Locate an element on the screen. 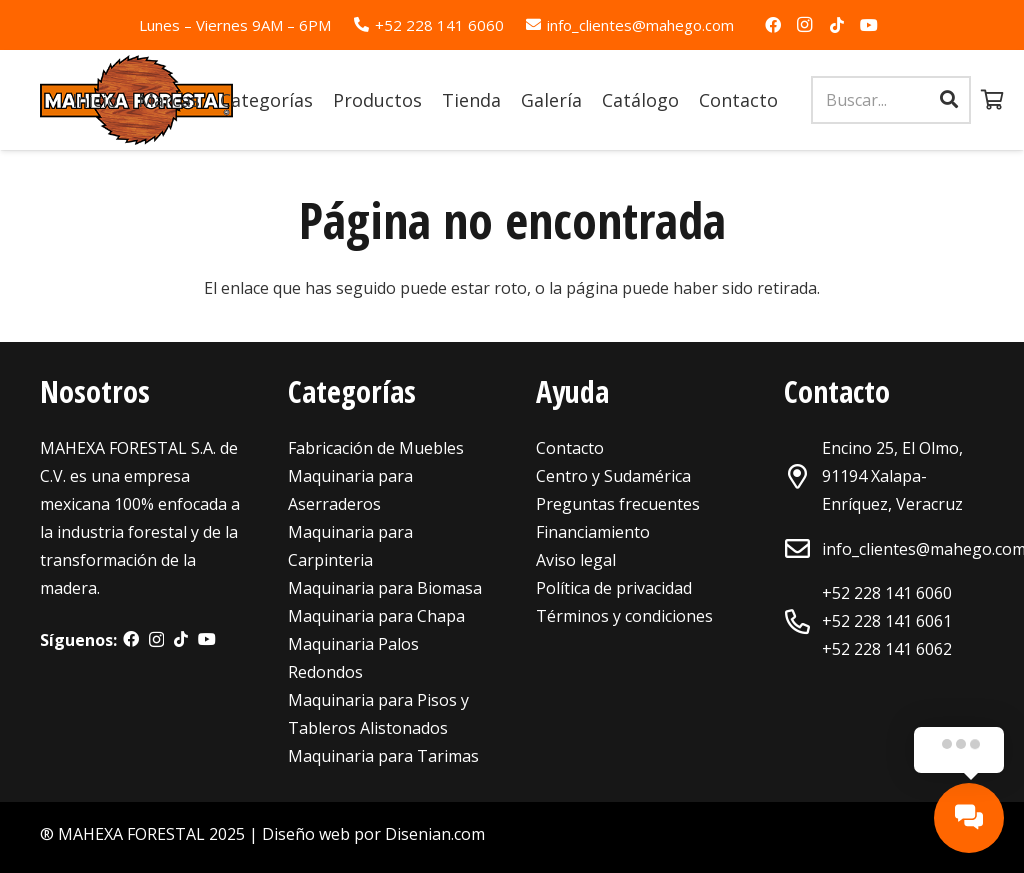  Preguntas frecuentes is located at coordinates (618, 504).